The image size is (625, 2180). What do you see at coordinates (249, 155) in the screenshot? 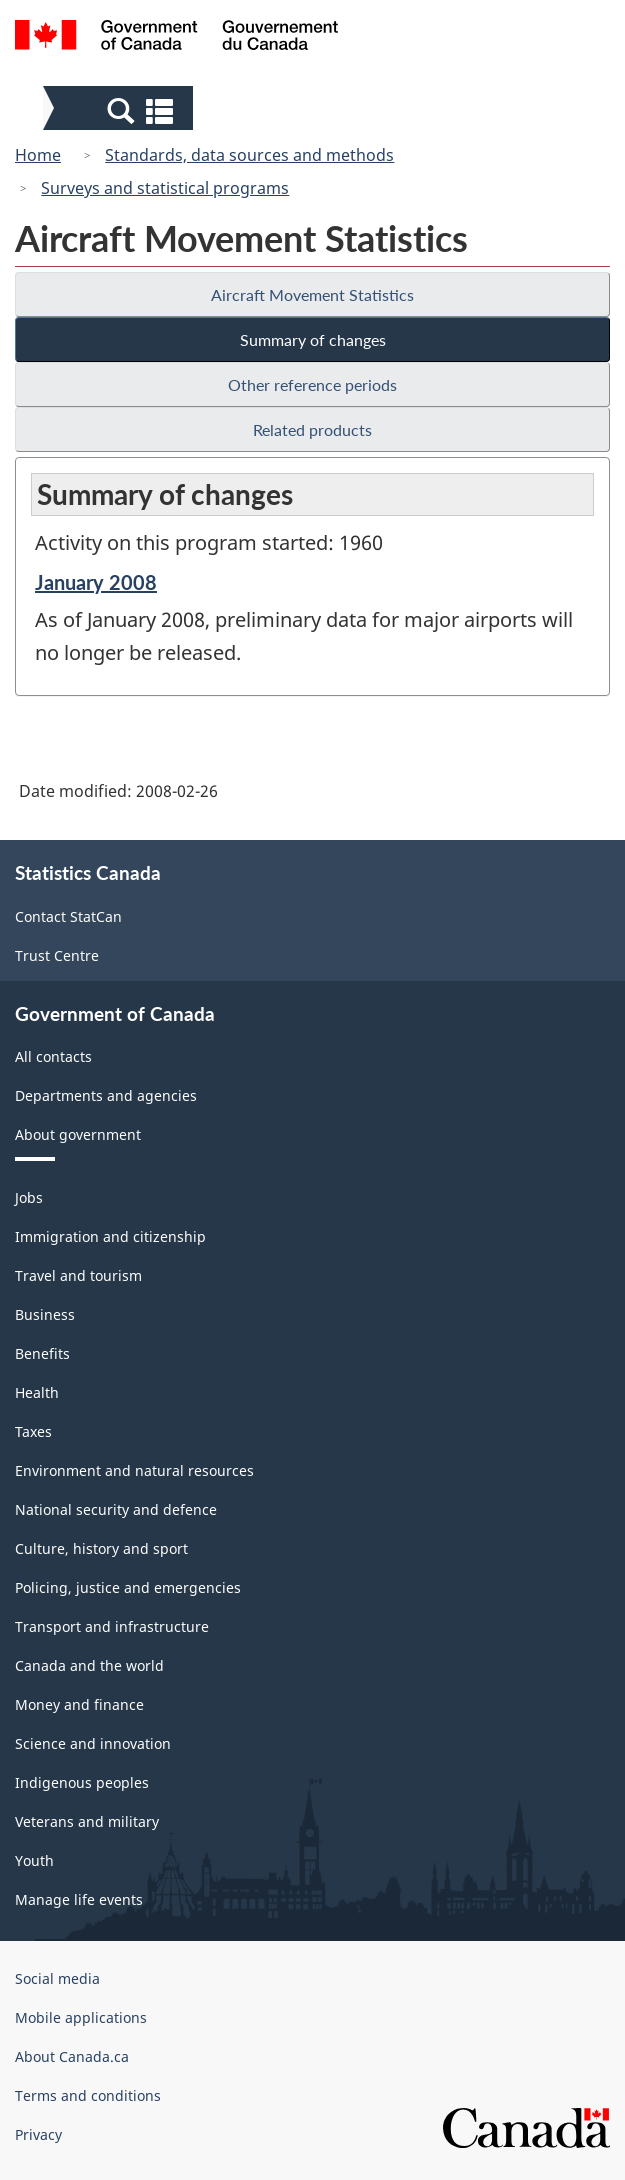
I see `Standards, data sources and methods` at bounding box center [249, 155].